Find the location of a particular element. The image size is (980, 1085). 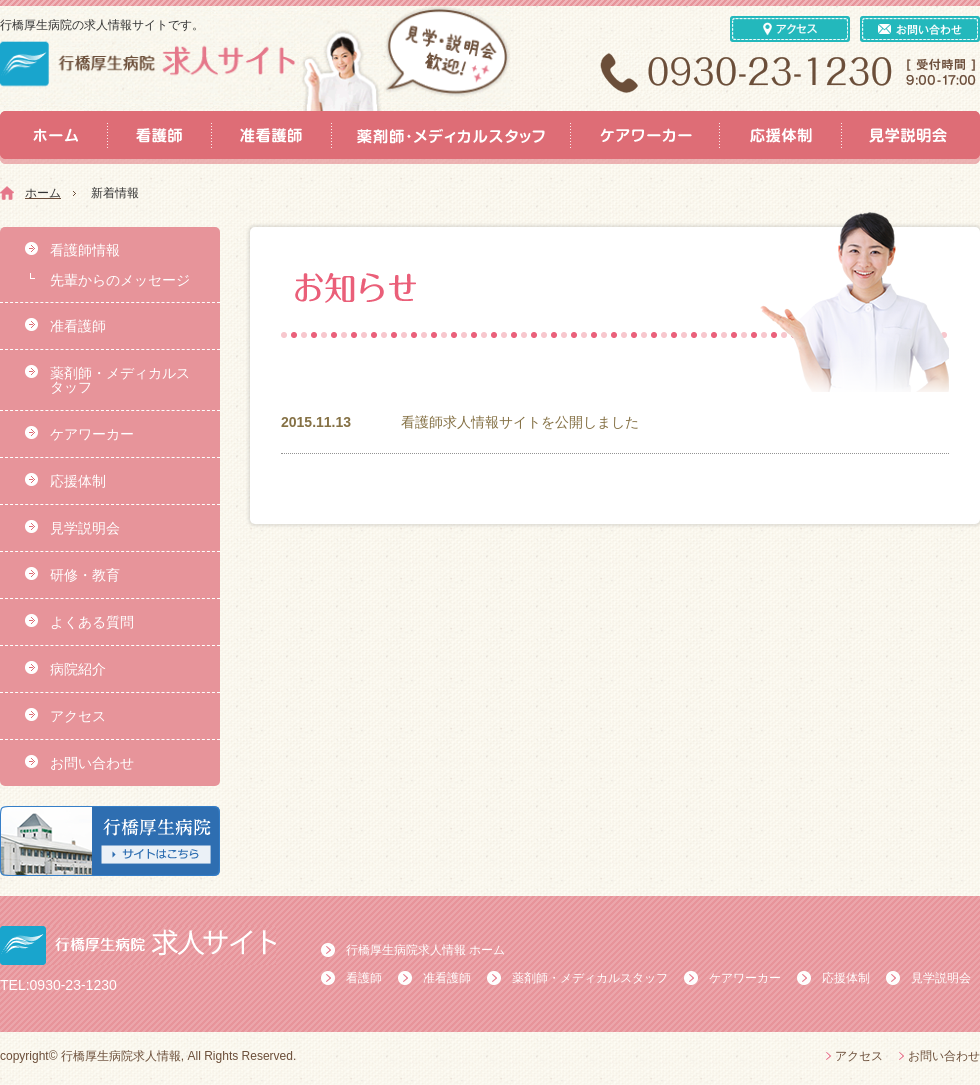

看護師求人情報サイトを公開しました is located at coordinates (520, 422).